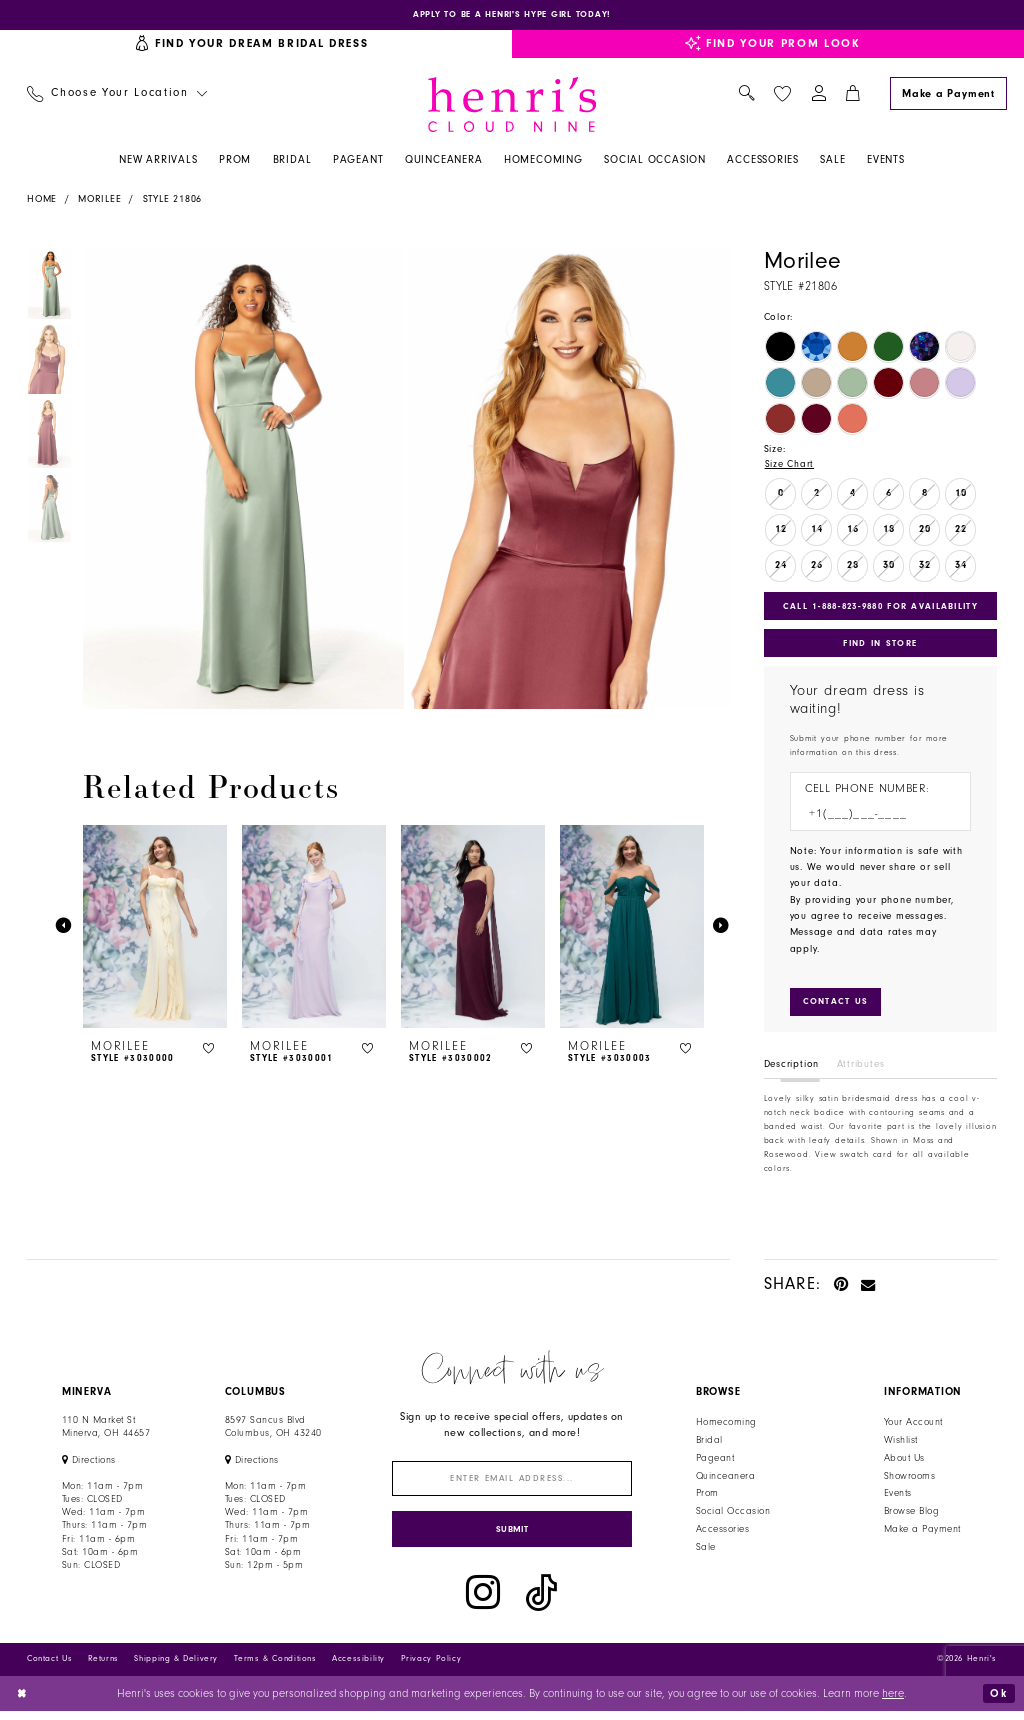 The height and width of the screenshot is (1720, 1024). What do you see at coordinates (873, 818) in the screenshot?
I see `[Enter Phone number]` at bounding box center [873, 818].